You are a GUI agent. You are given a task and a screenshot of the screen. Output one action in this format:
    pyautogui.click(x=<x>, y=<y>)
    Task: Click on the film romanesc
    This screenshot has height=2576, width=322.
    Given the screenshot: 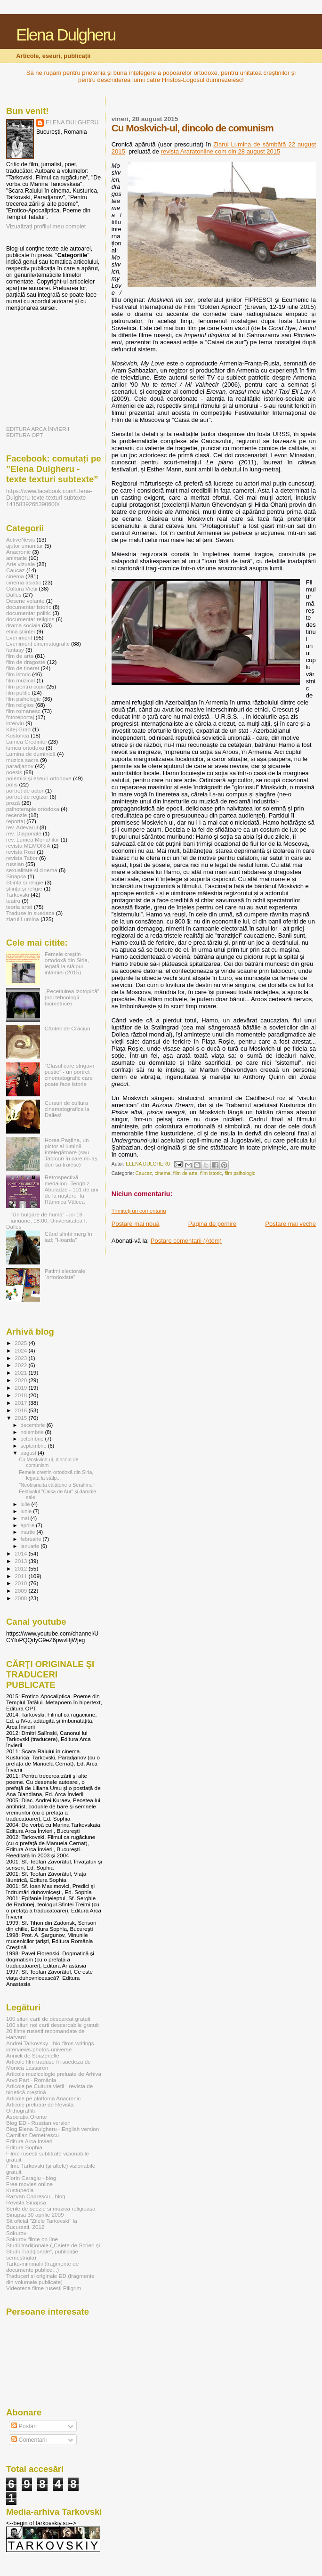 What is the action you would take?
    pyautogui.click(x=23, y=711)
    